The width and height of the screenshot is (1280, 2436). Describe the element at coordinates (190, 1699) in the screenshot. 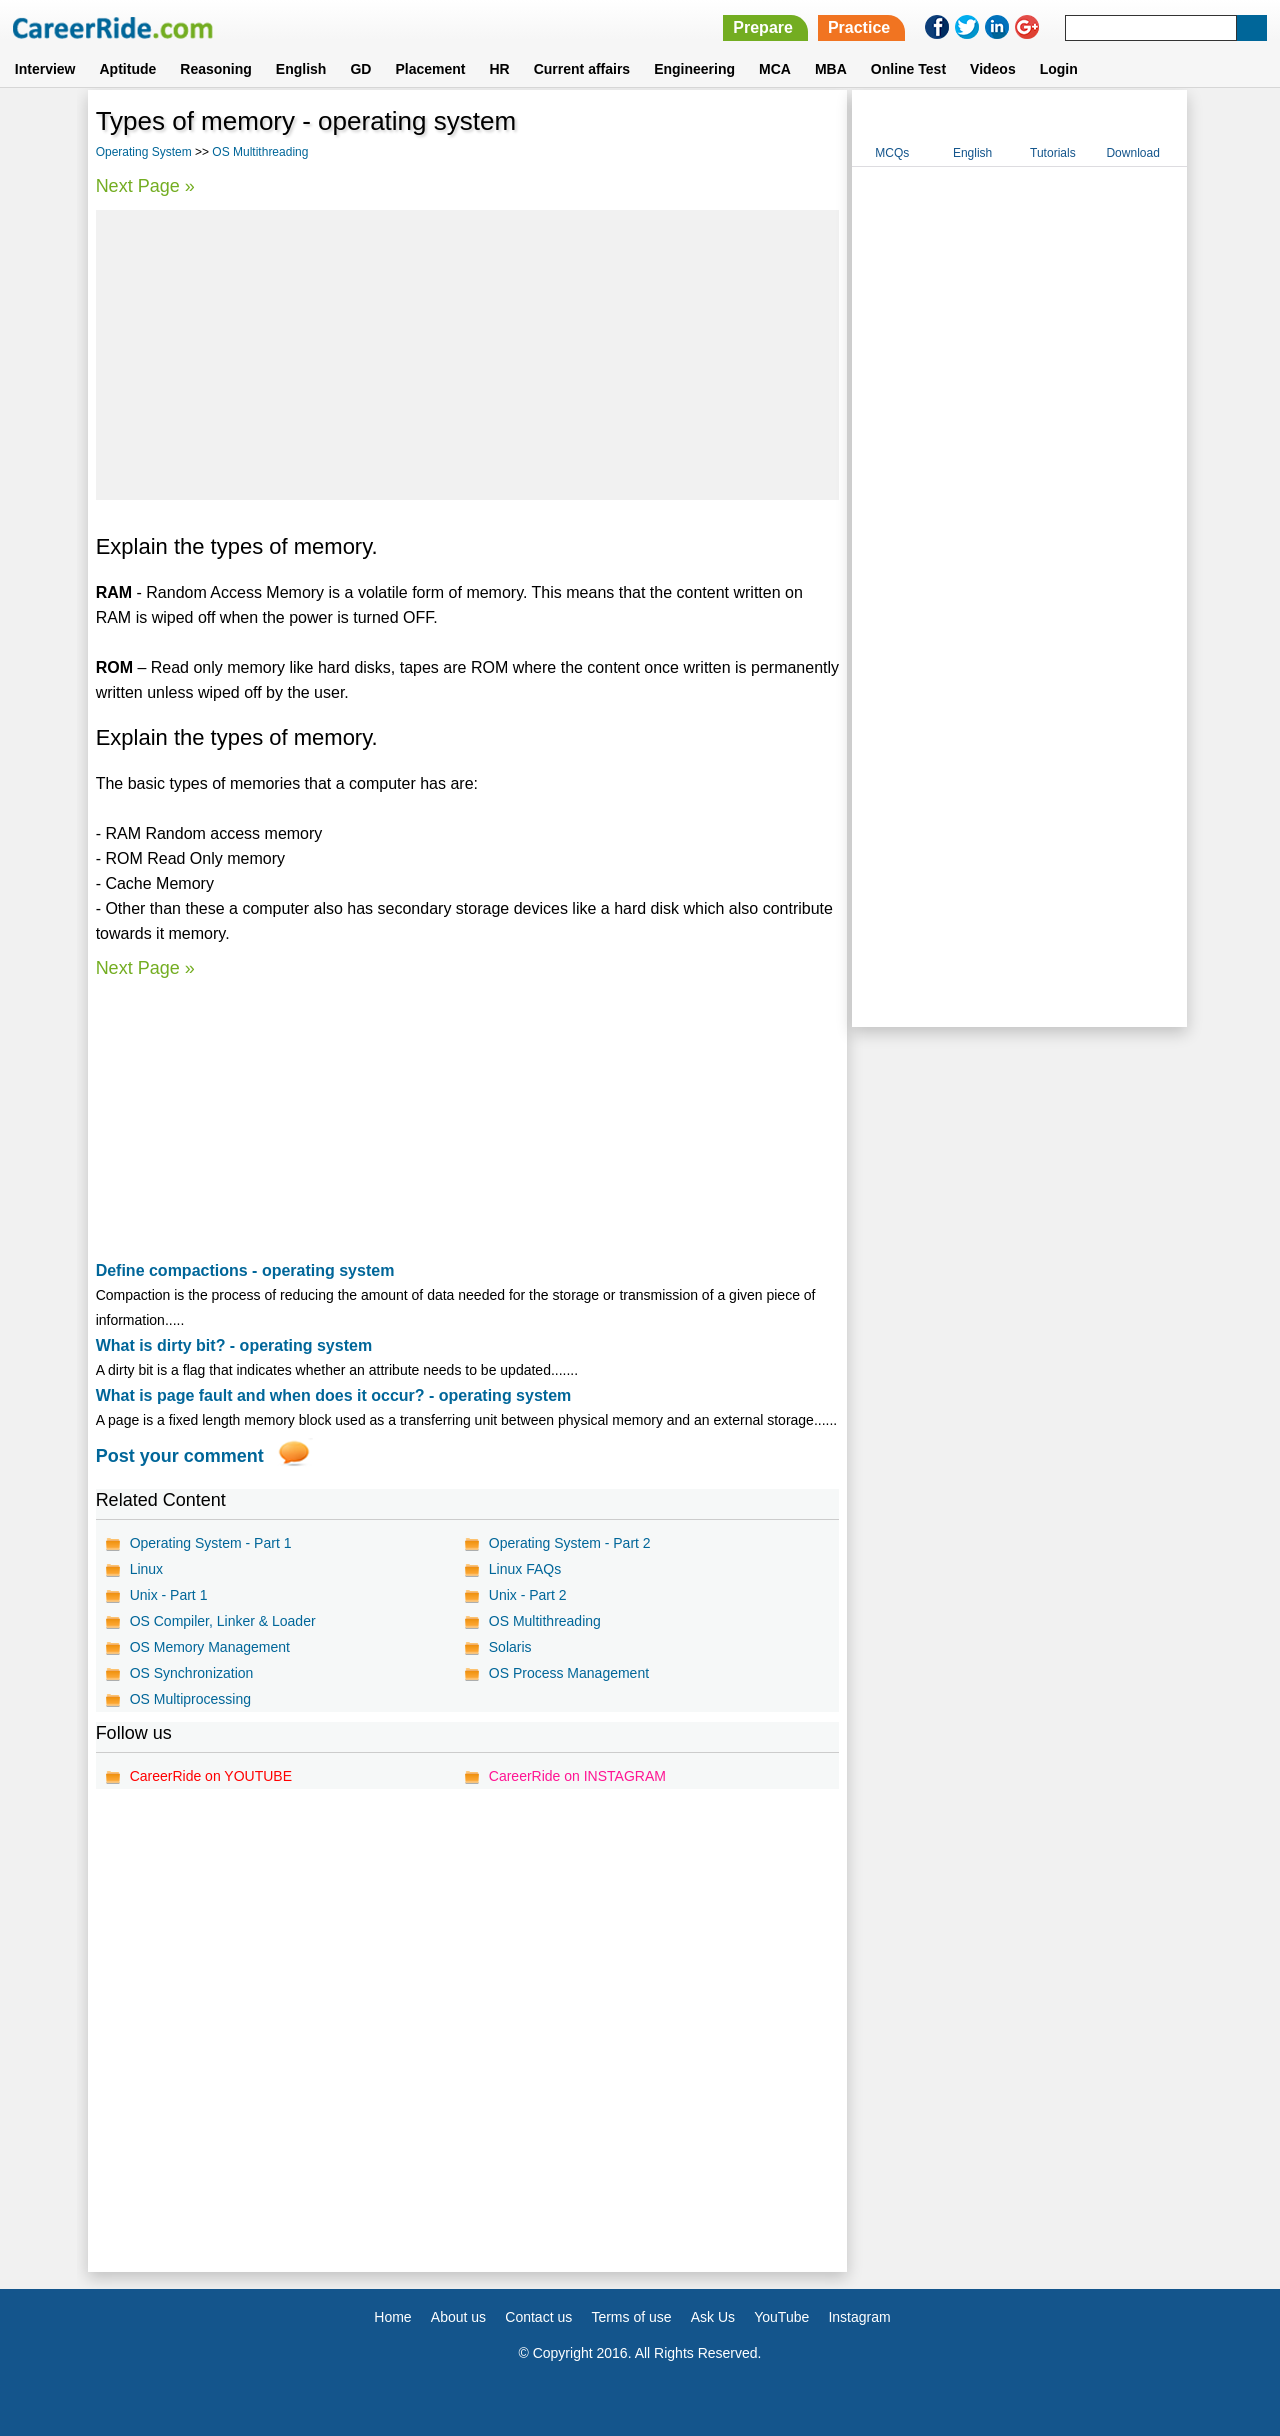

I see `OS Multiprocessing` at that location.